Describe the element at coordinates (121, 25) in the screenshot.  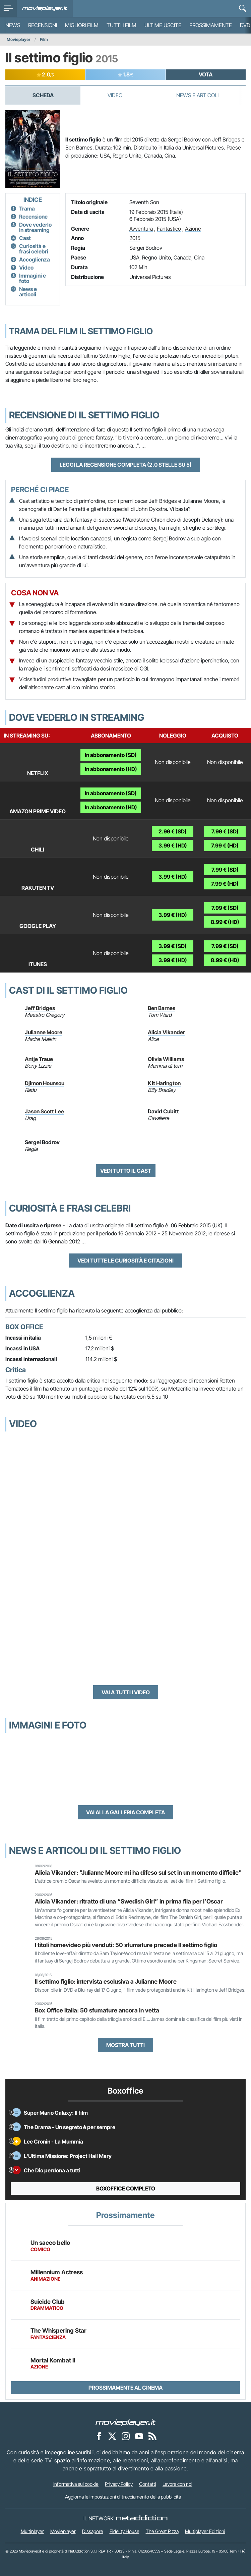
I see `Tutti i film` at that location.